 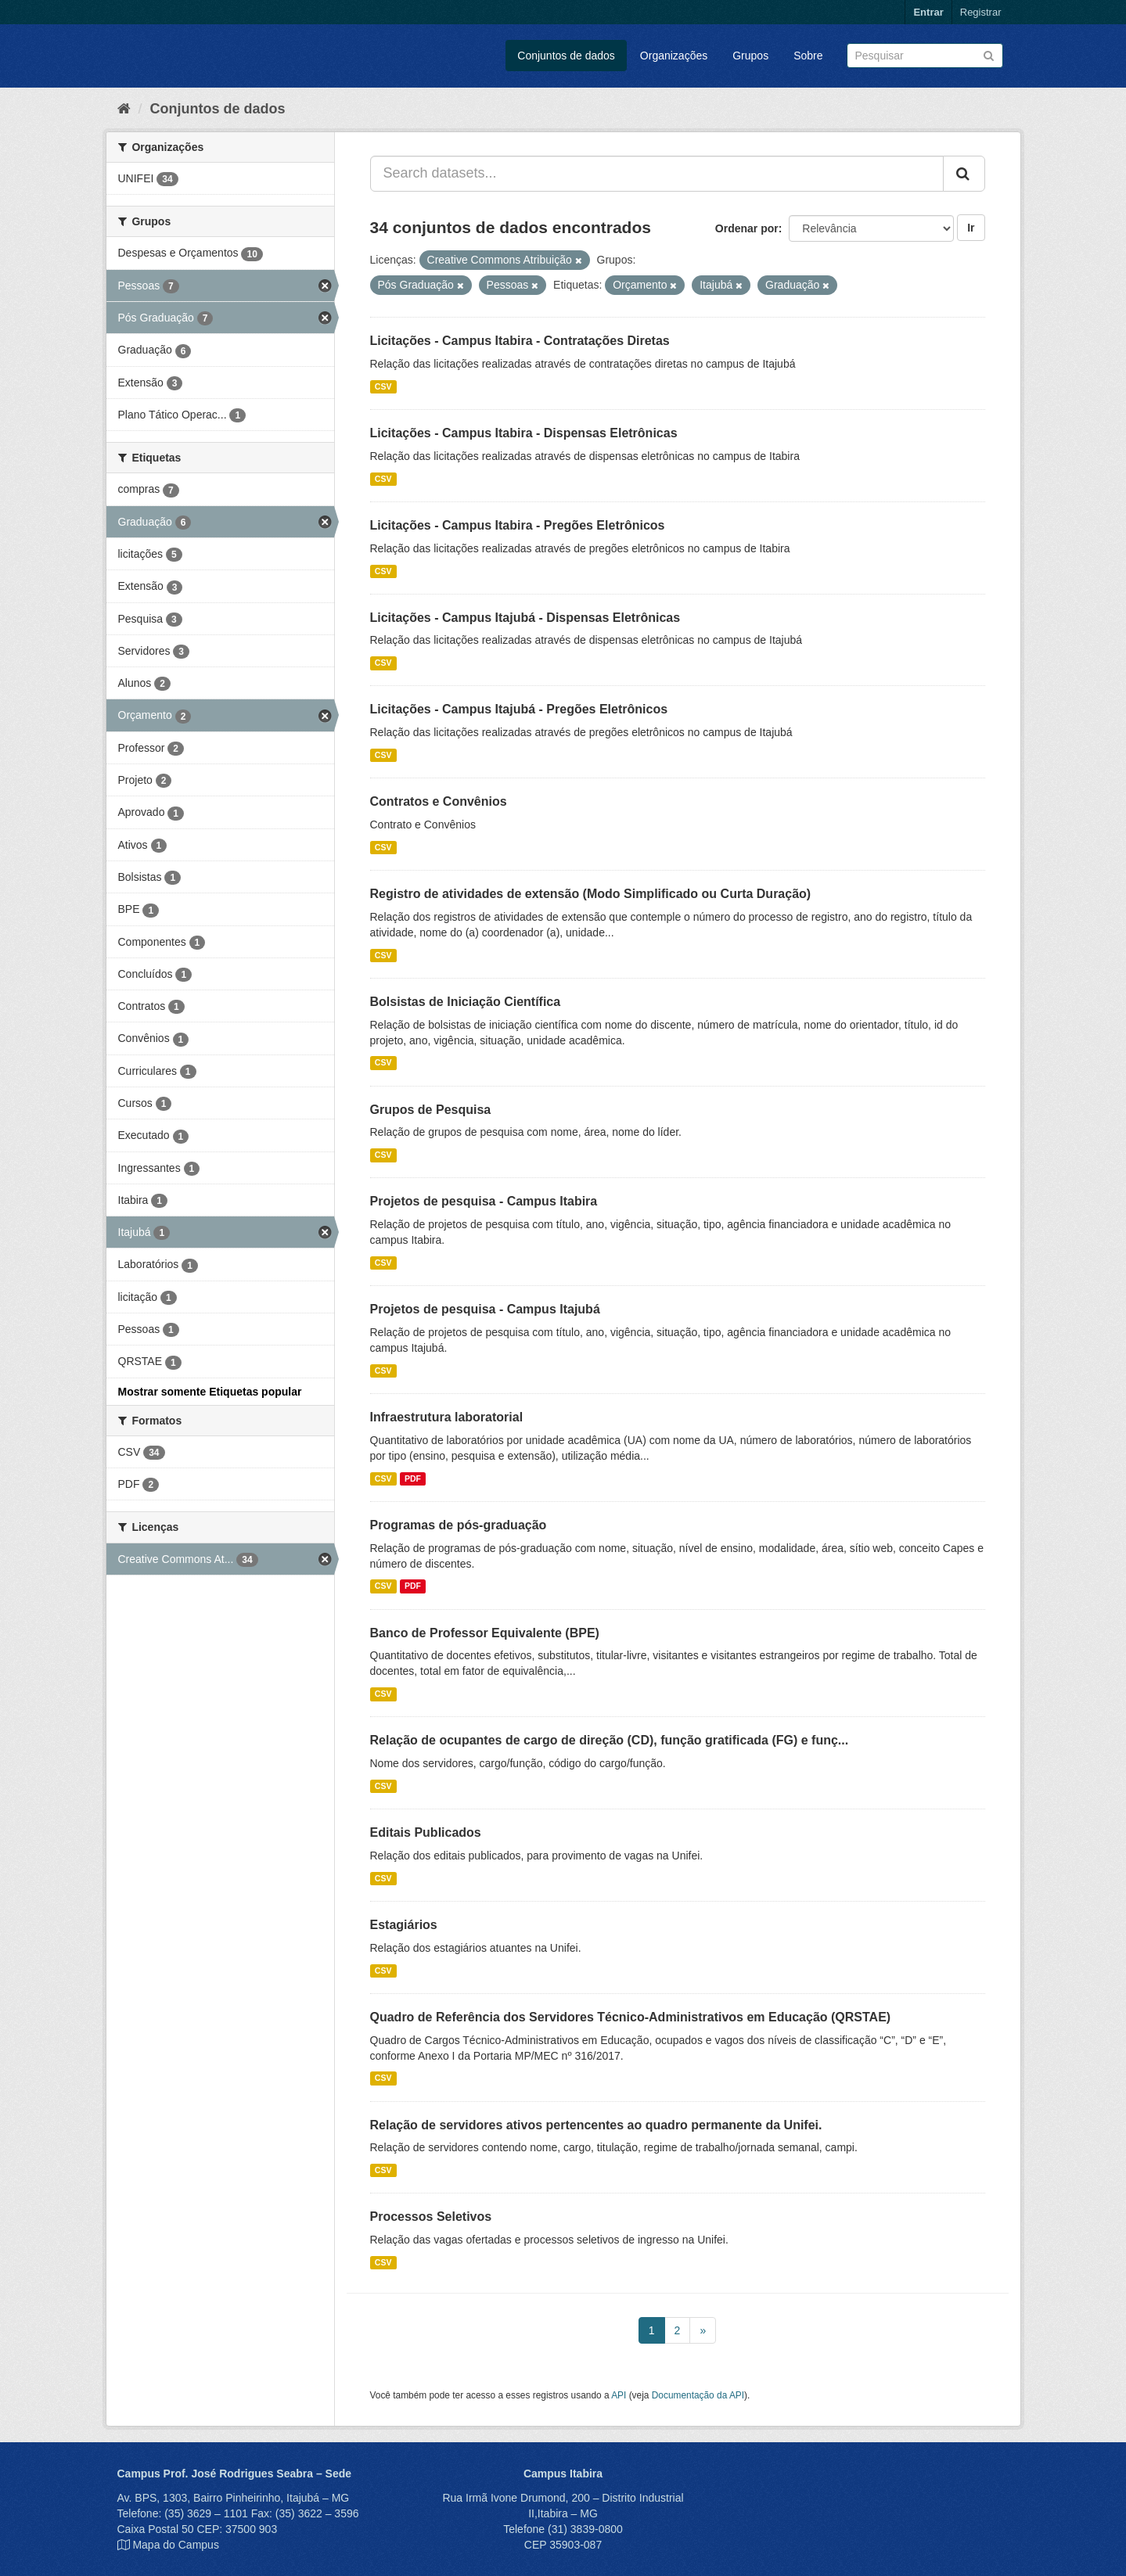 What do you see at coordinates (657, 174) in the screenshot?
I see `[Search datasets...]` at bounding box center [657, 174].